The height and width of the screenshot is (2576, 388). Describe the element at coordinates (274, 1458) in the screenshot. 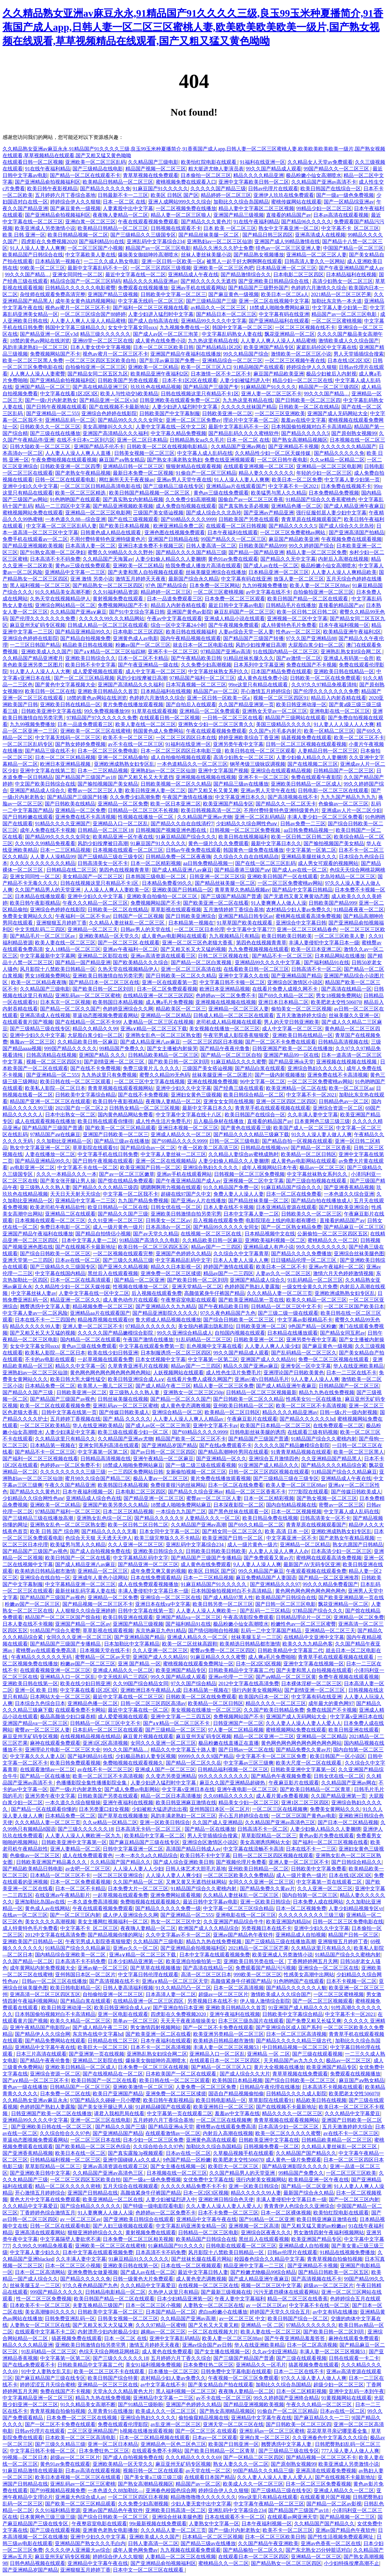

I see `亚洲综合五月激情四色` at that location.